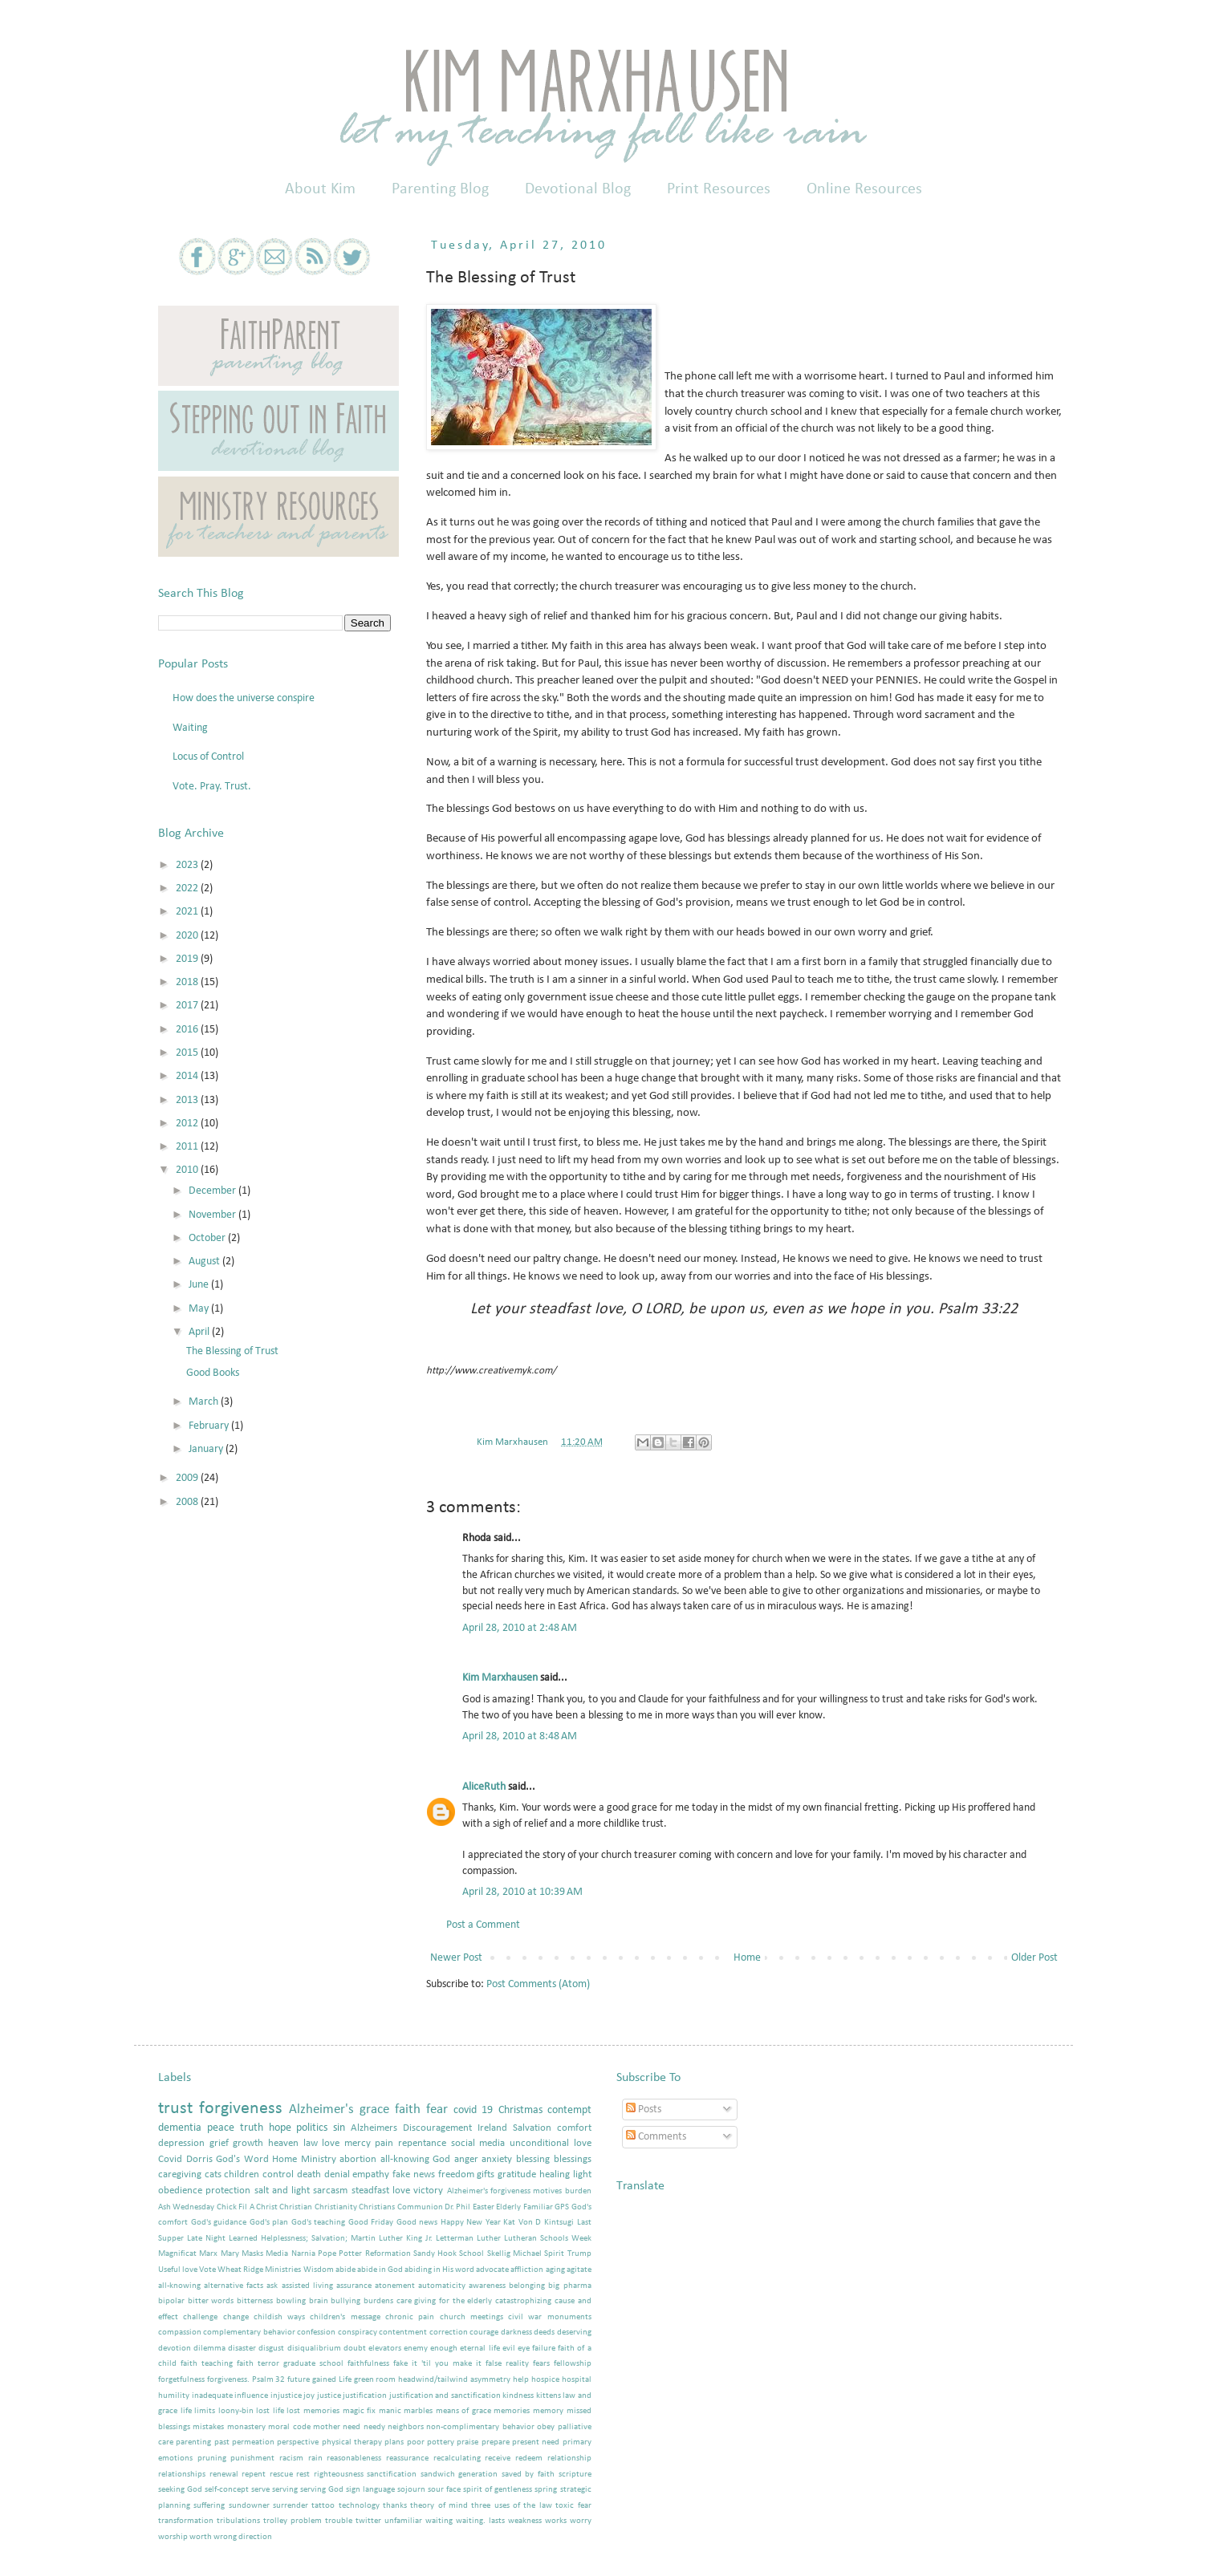  I want to click on obey, so click(546, 2427).